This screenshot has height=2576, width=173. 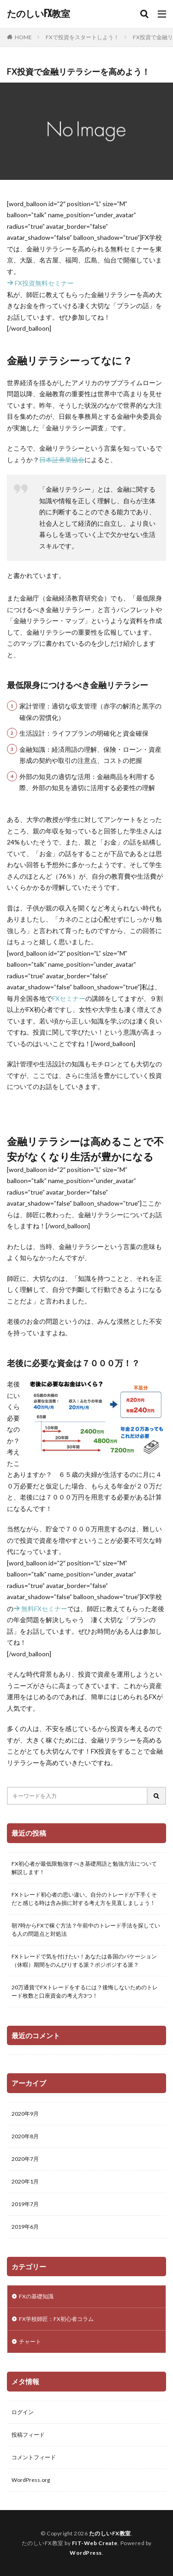 What do you see at coordinates (61, 460) in the screenshot?
I see `日本証券業協会` at bounding box center [61, 460].